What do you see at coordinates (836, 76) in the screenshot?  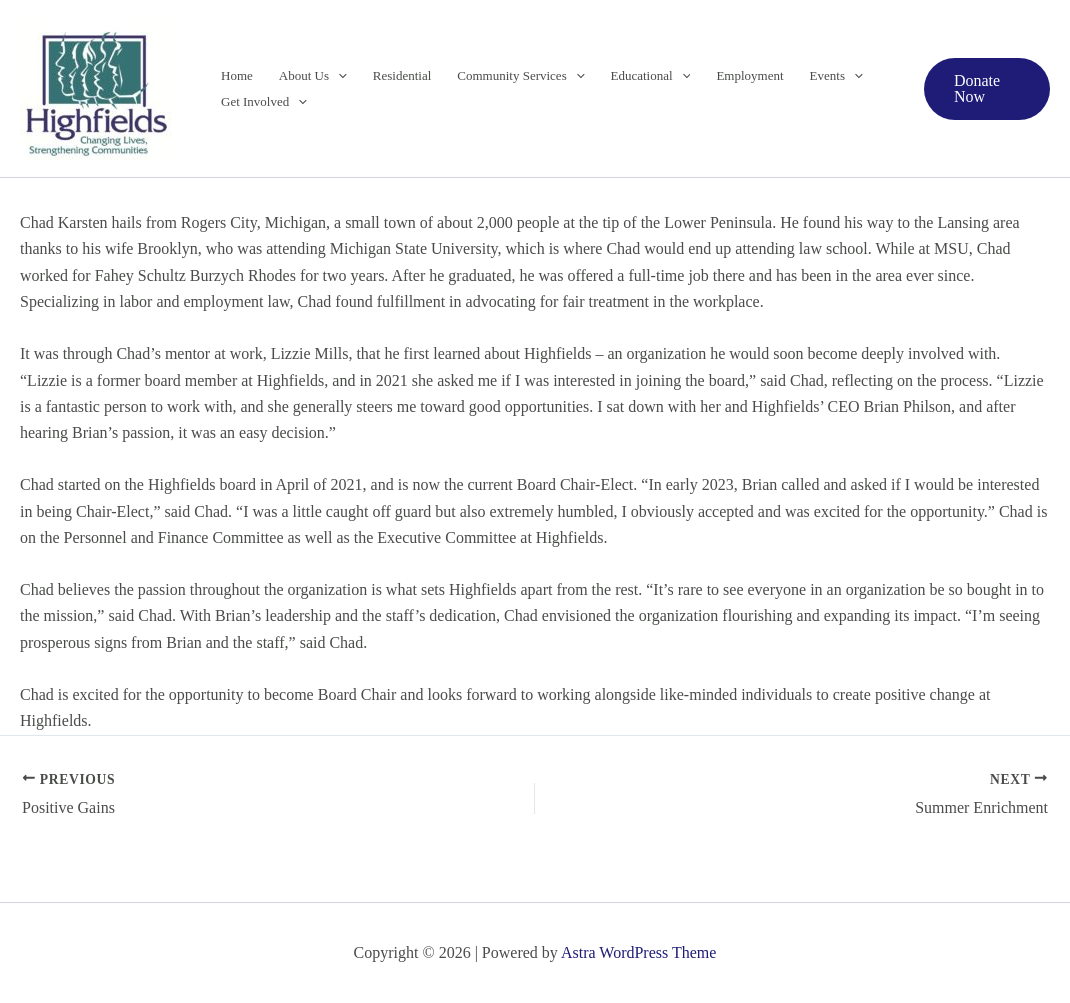 I see `Events` at bounding box center [836, 76].